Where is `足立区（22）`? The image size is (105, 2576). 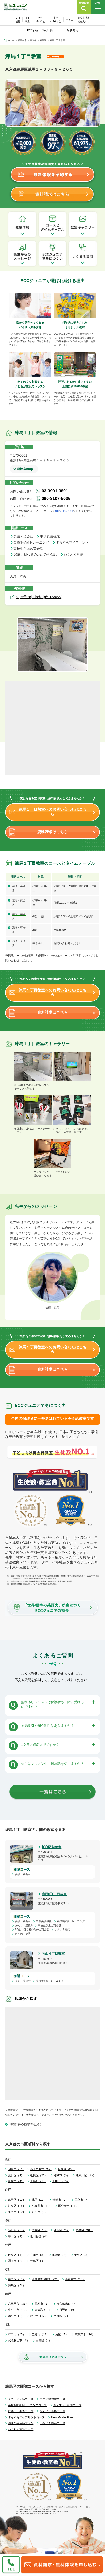
足立区（22） is located at coordinates (66, 2169).